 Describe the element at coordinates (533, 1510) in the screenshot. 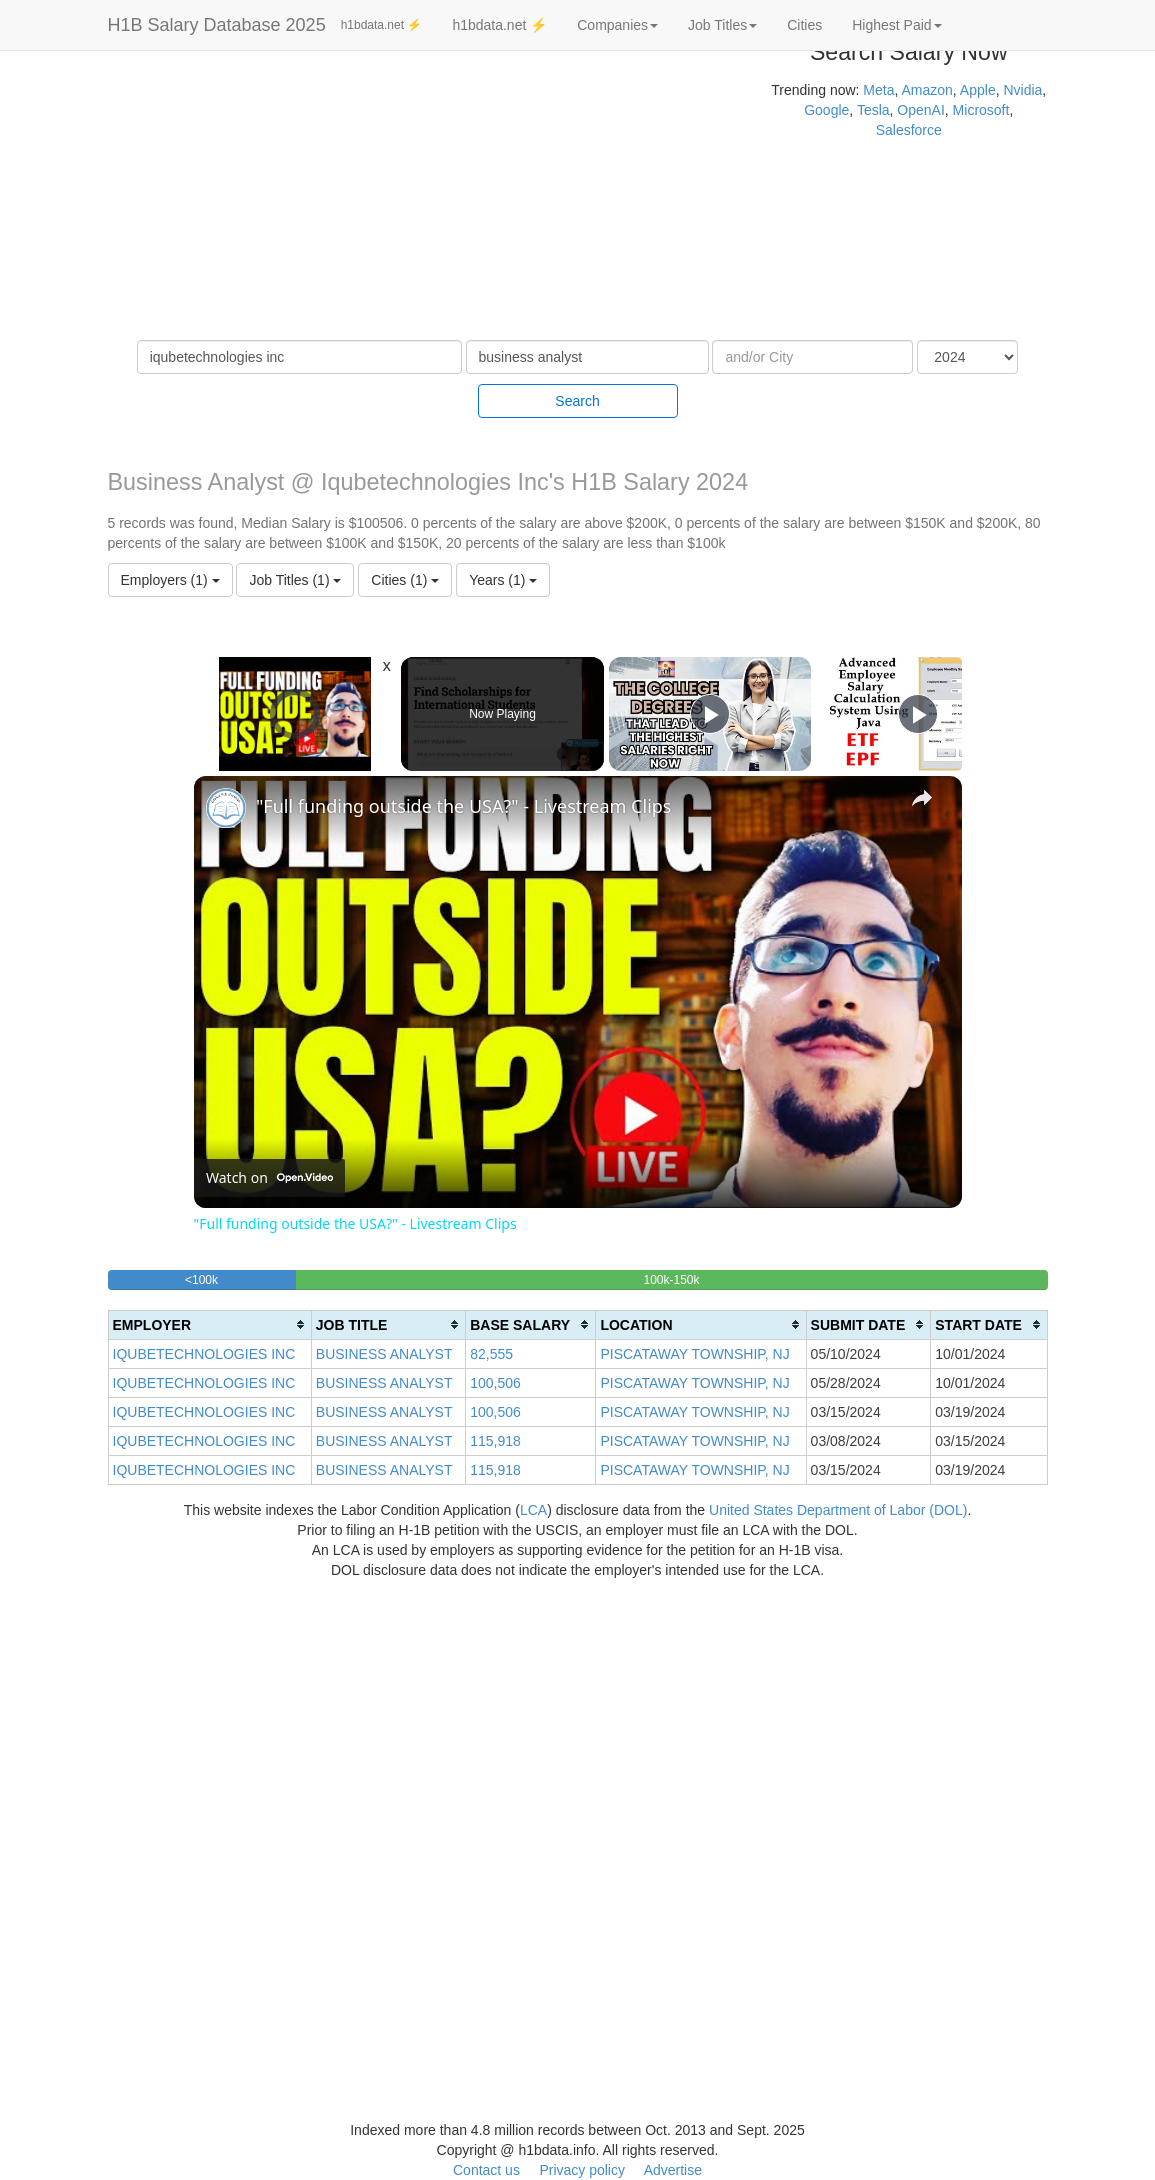

I see `LCA` at that location.